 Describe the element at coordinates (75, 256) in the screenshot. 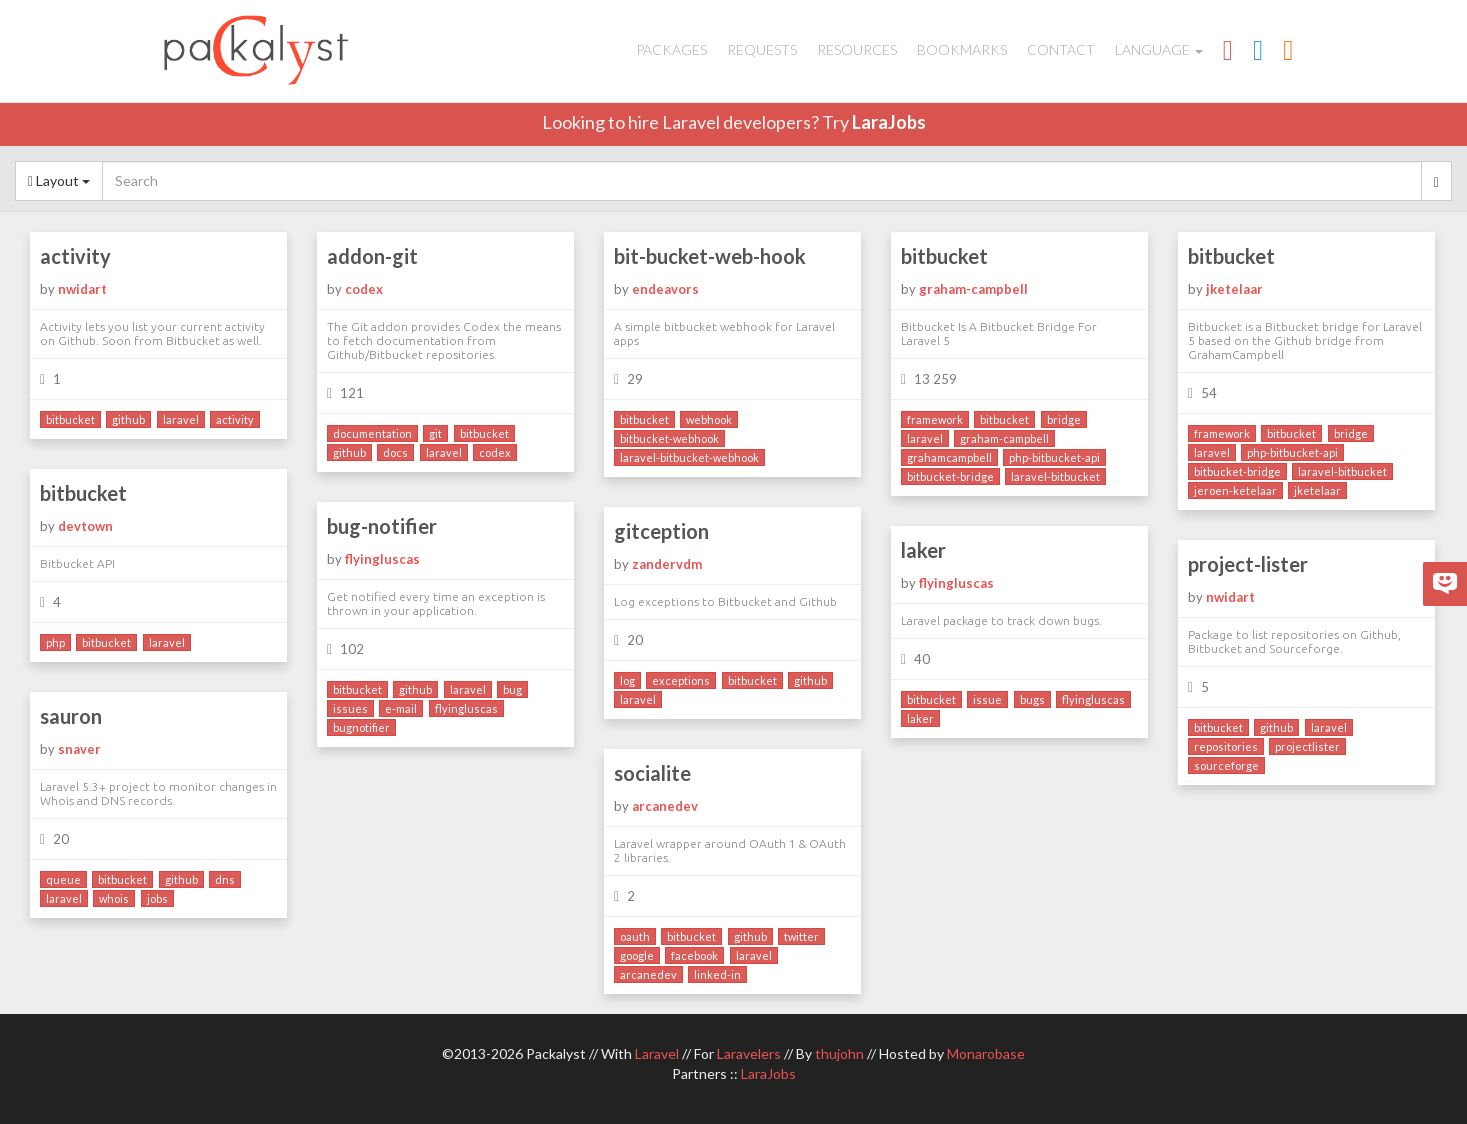

I see `activity` at that location.